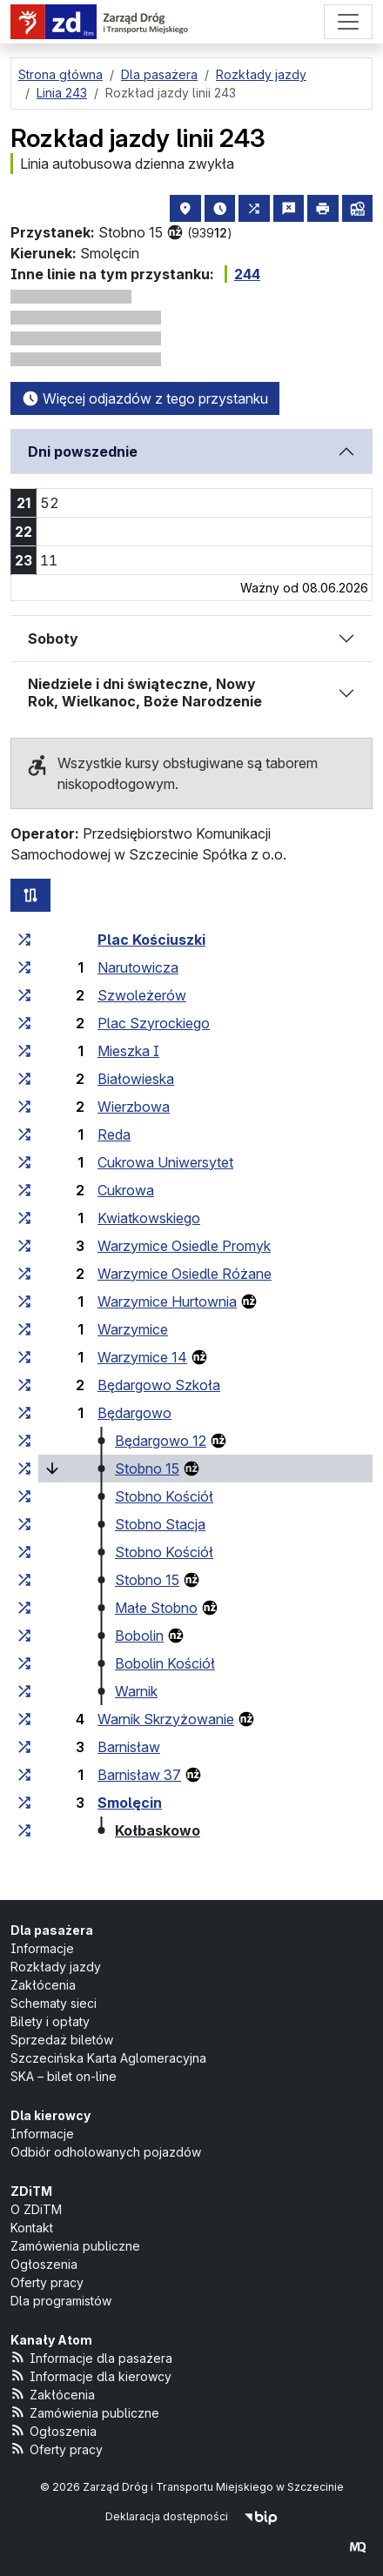 This screenshot has height=2576, width=383. I want to click on SKA – bilet on-line, so click(63, 2076).